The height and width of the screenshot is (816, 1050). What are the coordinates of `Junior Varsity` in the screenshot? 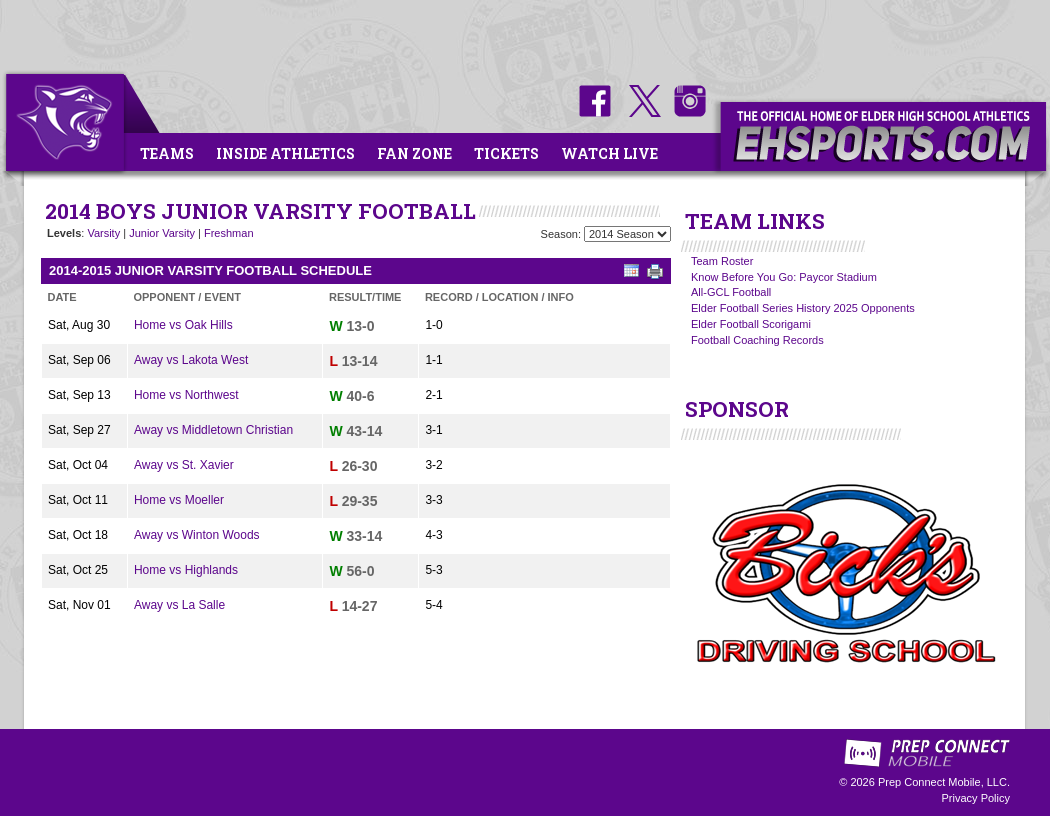 It's located at (162, 233).